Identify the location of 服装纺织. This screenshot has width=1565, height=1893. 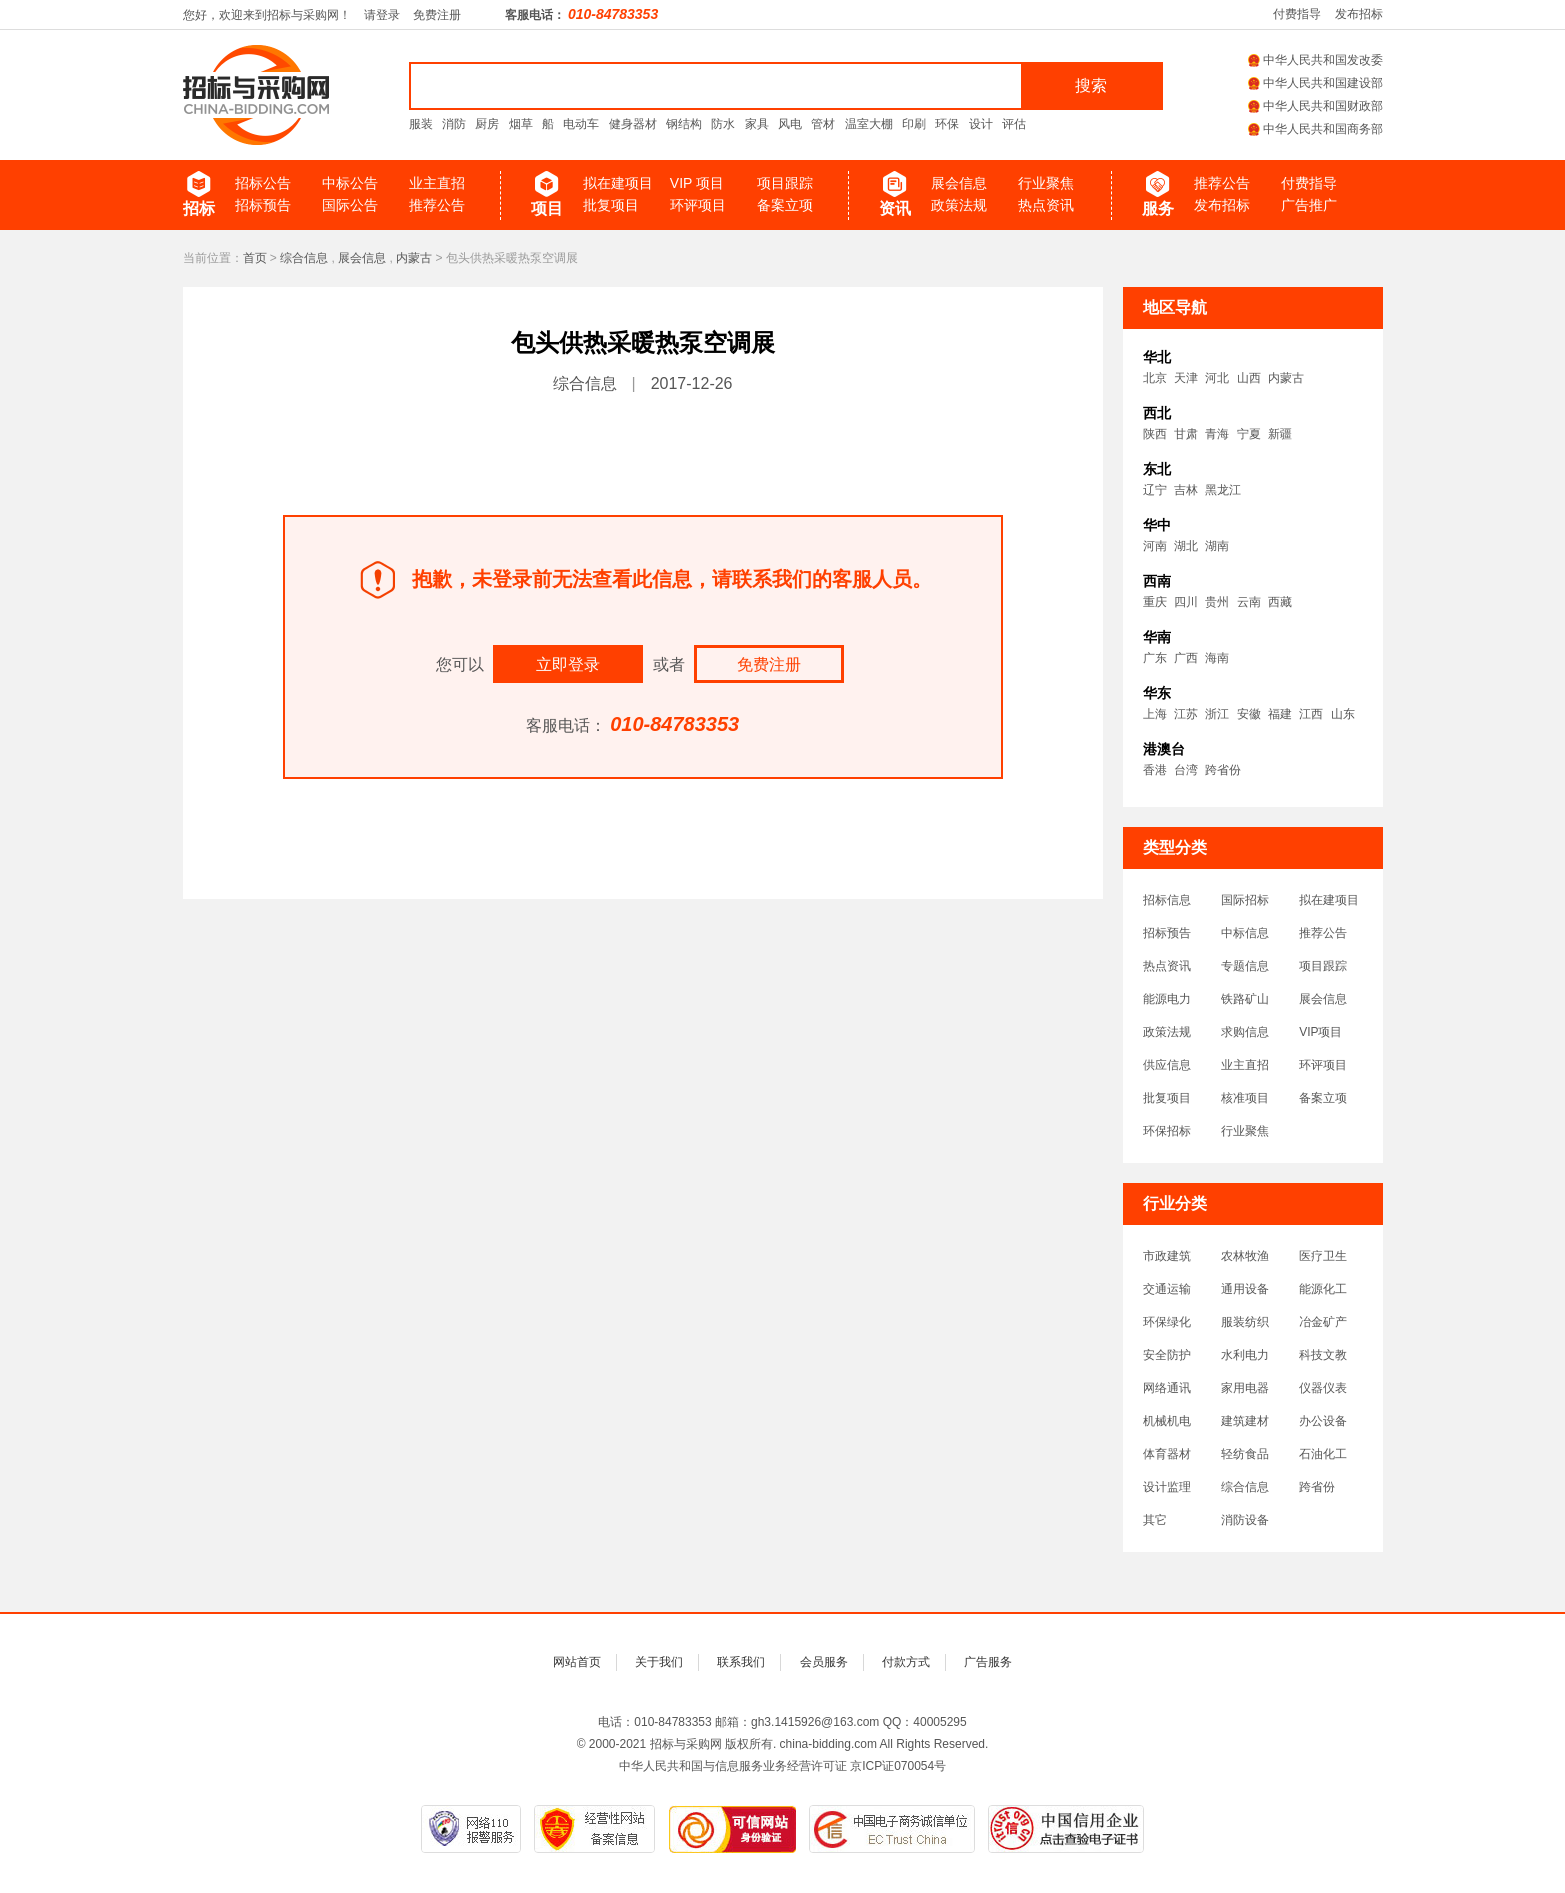
(1245, 1322).